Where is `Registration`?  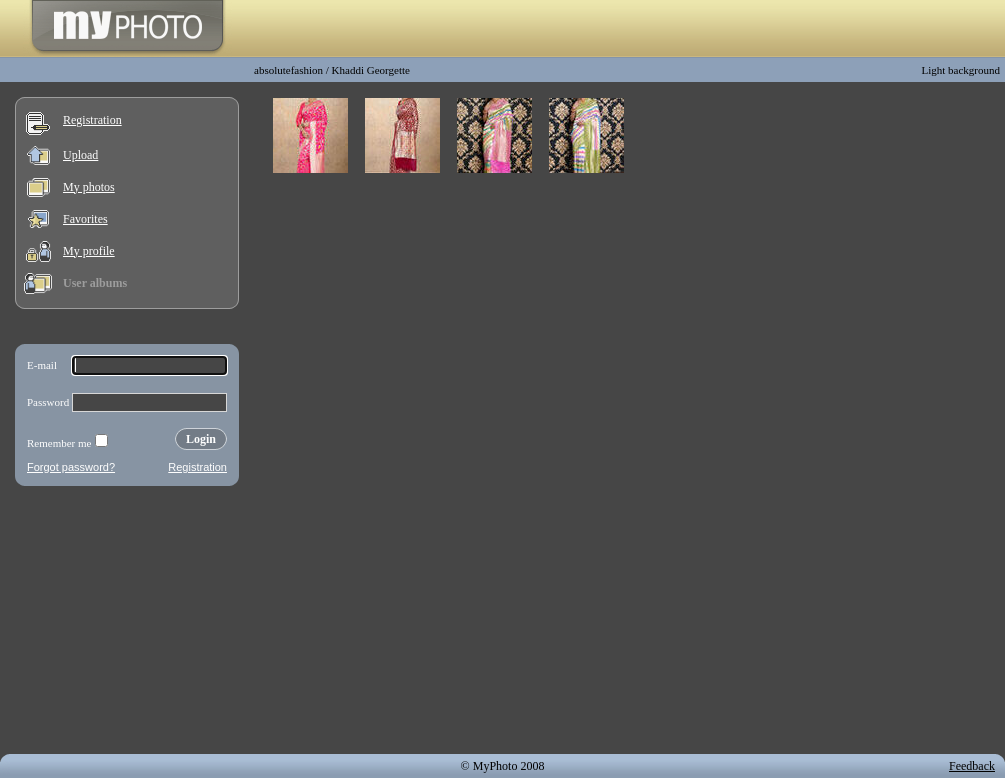
Registration is located at coordinates (92, 120).